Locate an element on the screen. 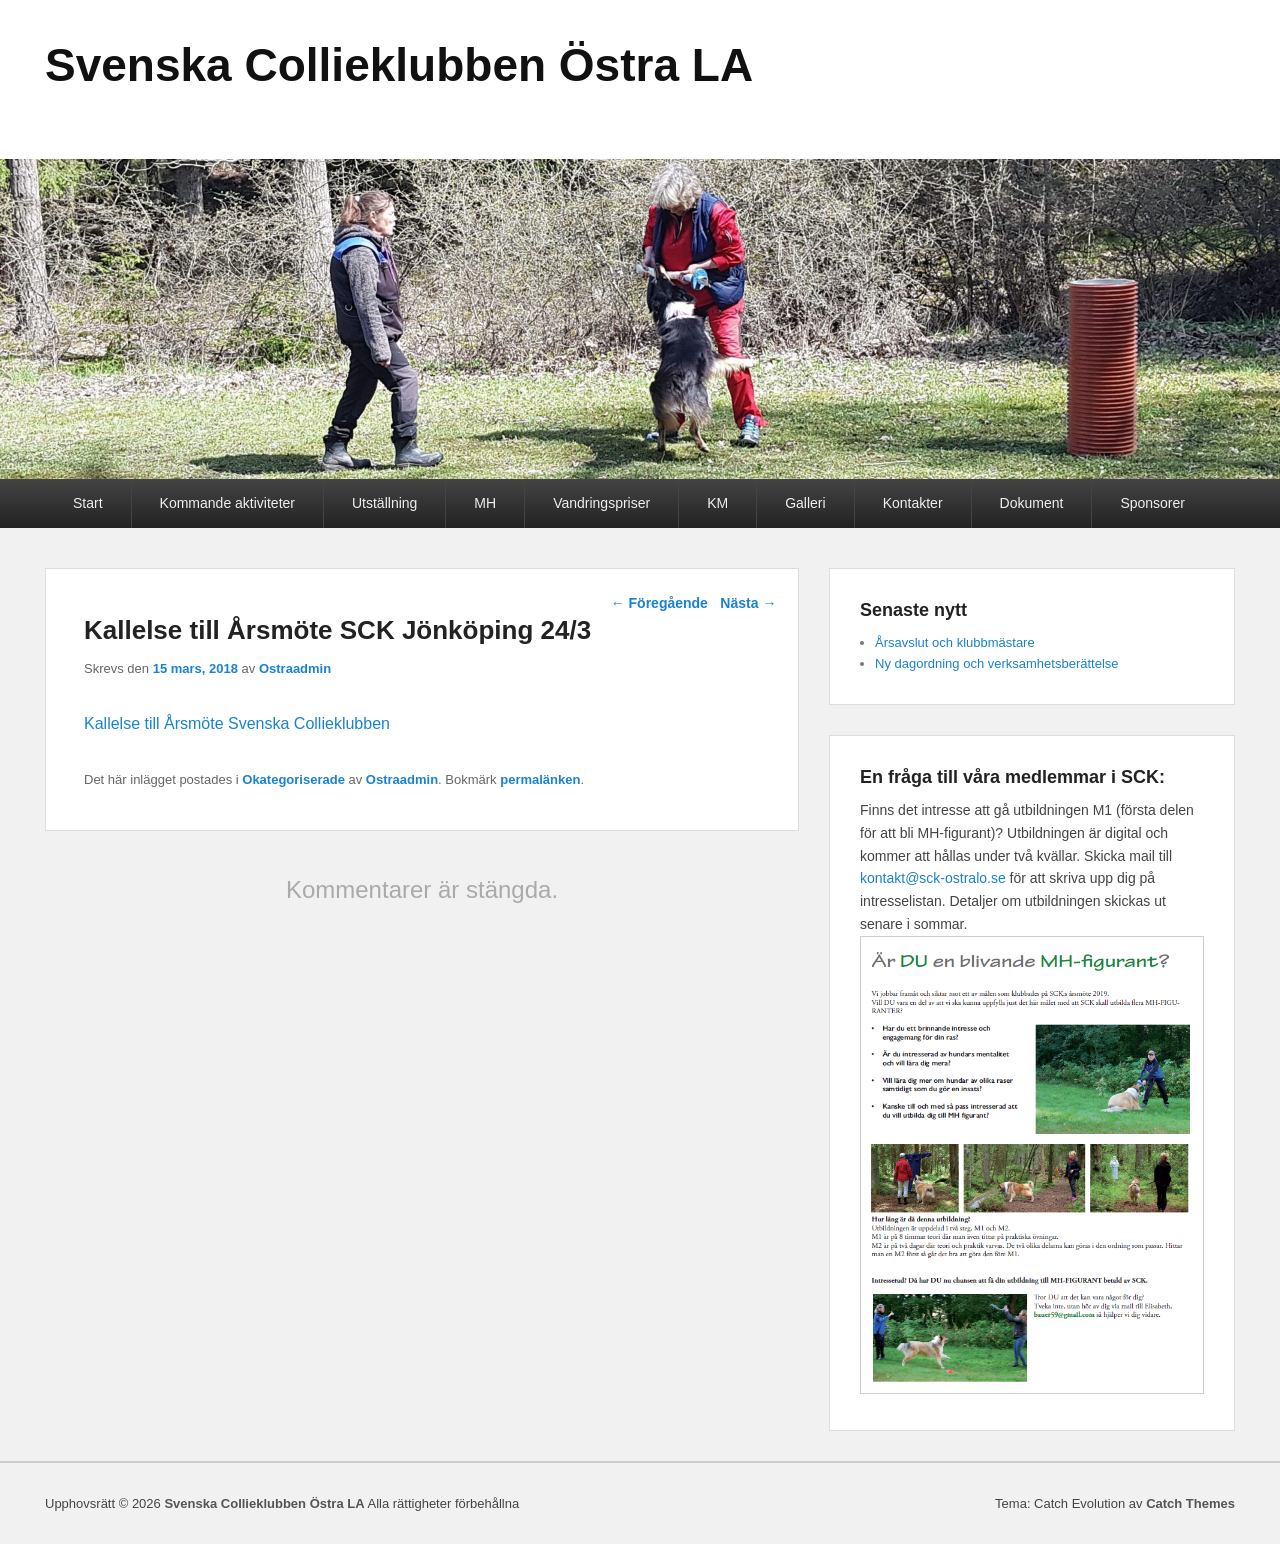 The image size is (1280, 1544). Kontakter is located at coordinates (913, 503).